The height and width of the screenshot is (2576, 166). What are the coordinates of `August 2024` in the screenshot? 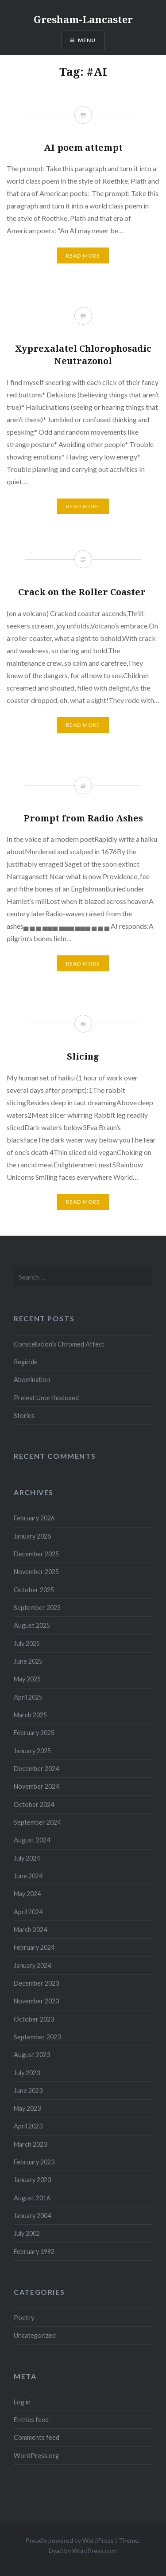 It's located at (32, 1840).